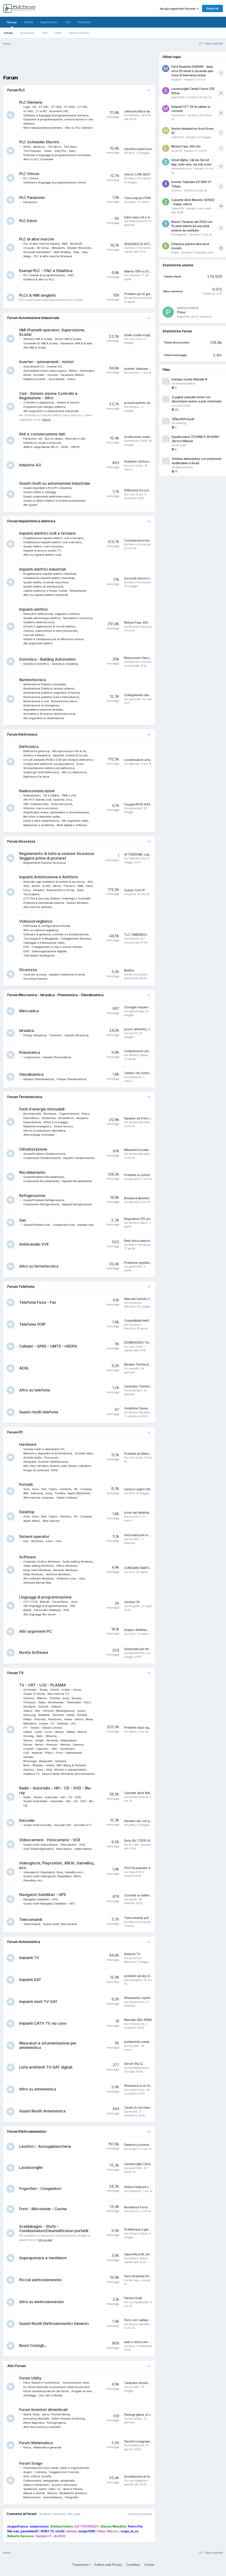 This screenshot has height=2576, width=226. Describe the element at coordinates (30, 1919) in the screenshot. I see `Telecomandi` at that location.